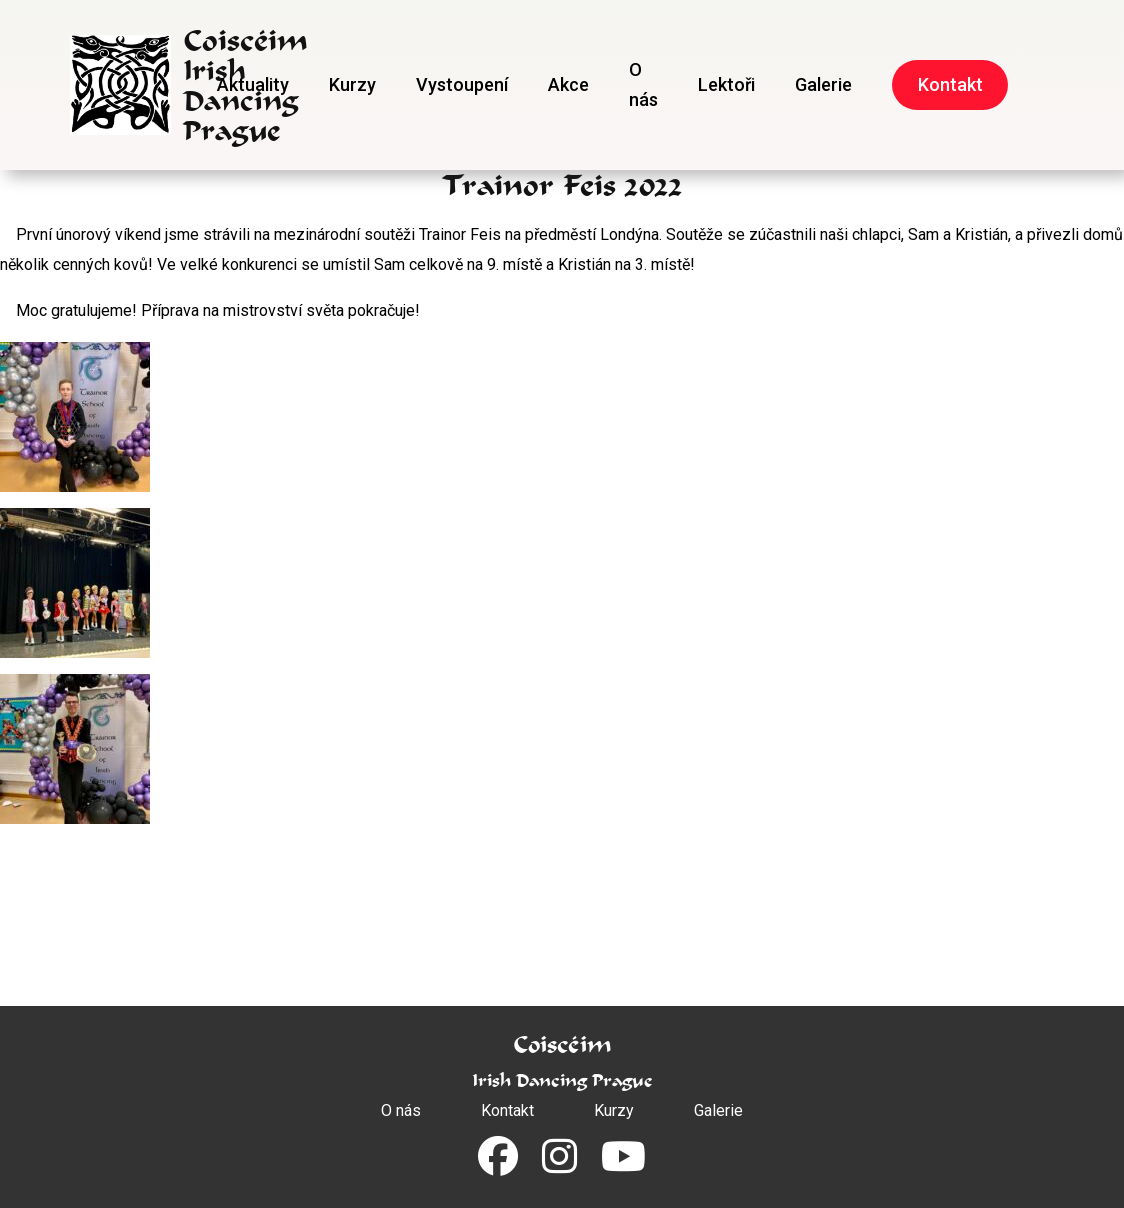  What do you see at coordinates (568, 84) in the screenshot?
I see `Akce` at bounding box center [568, 84].